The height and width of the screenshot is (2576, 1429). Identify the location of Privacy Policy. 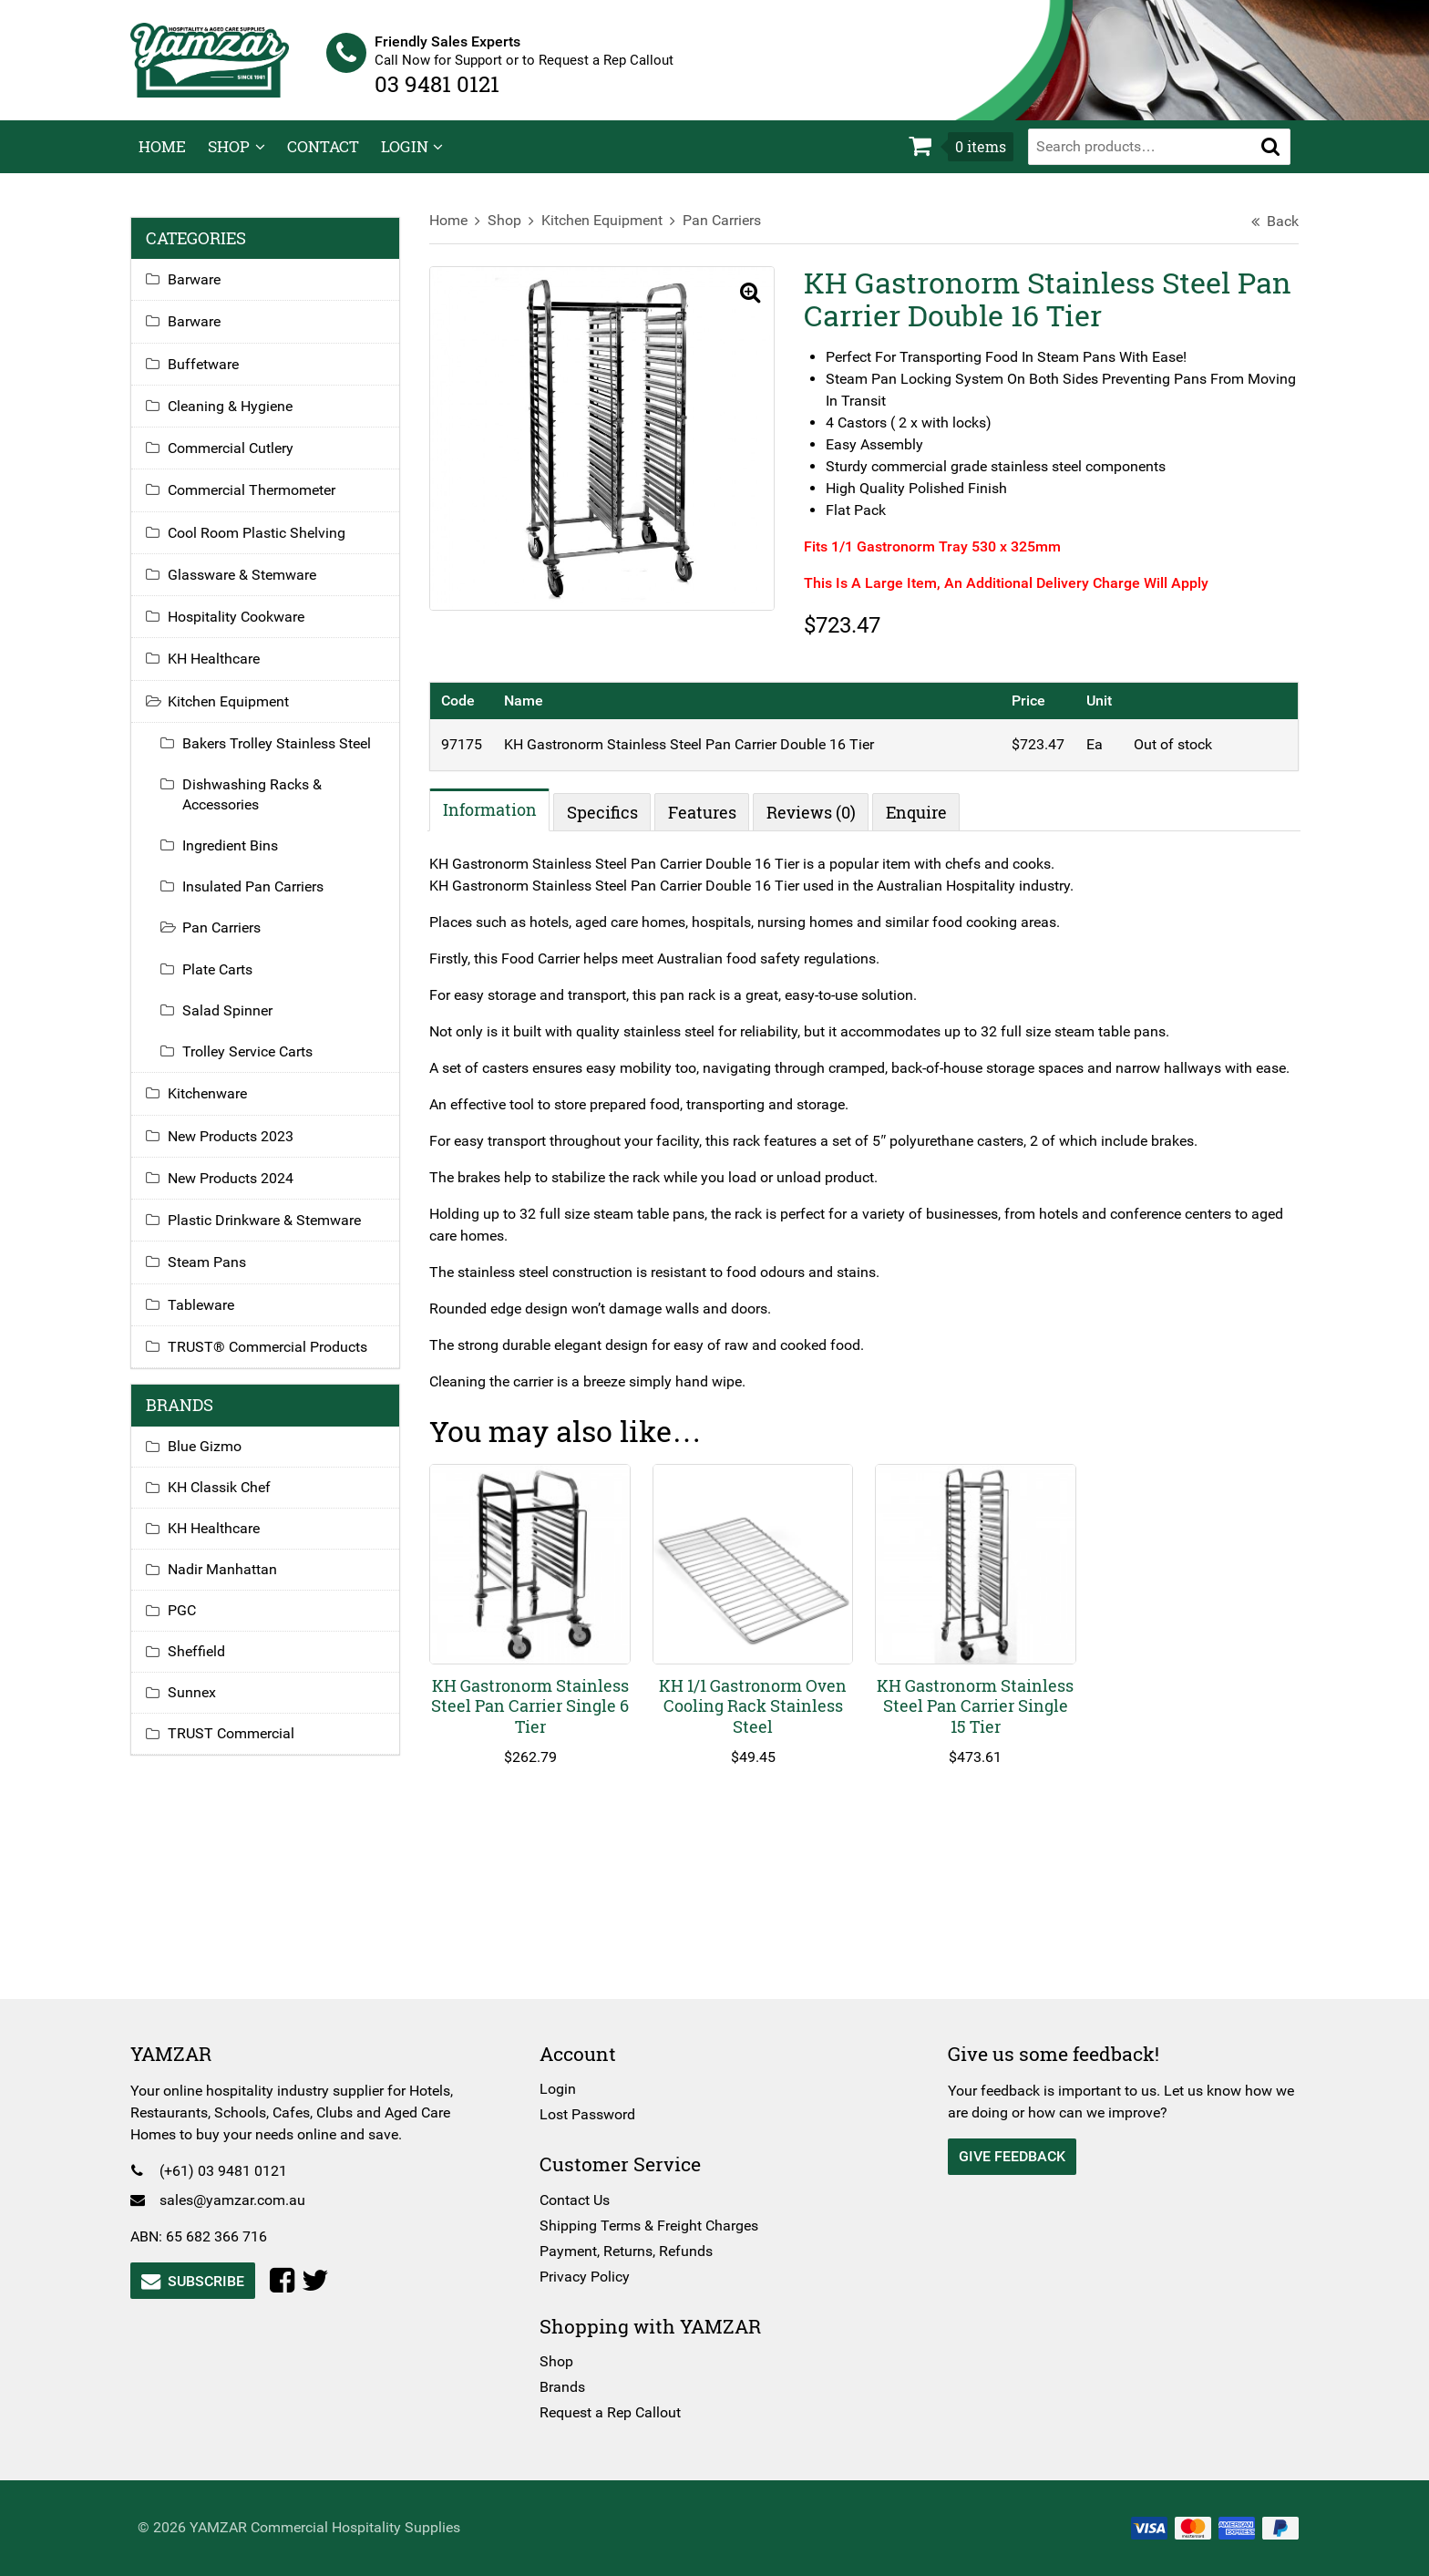
(587, 2276).